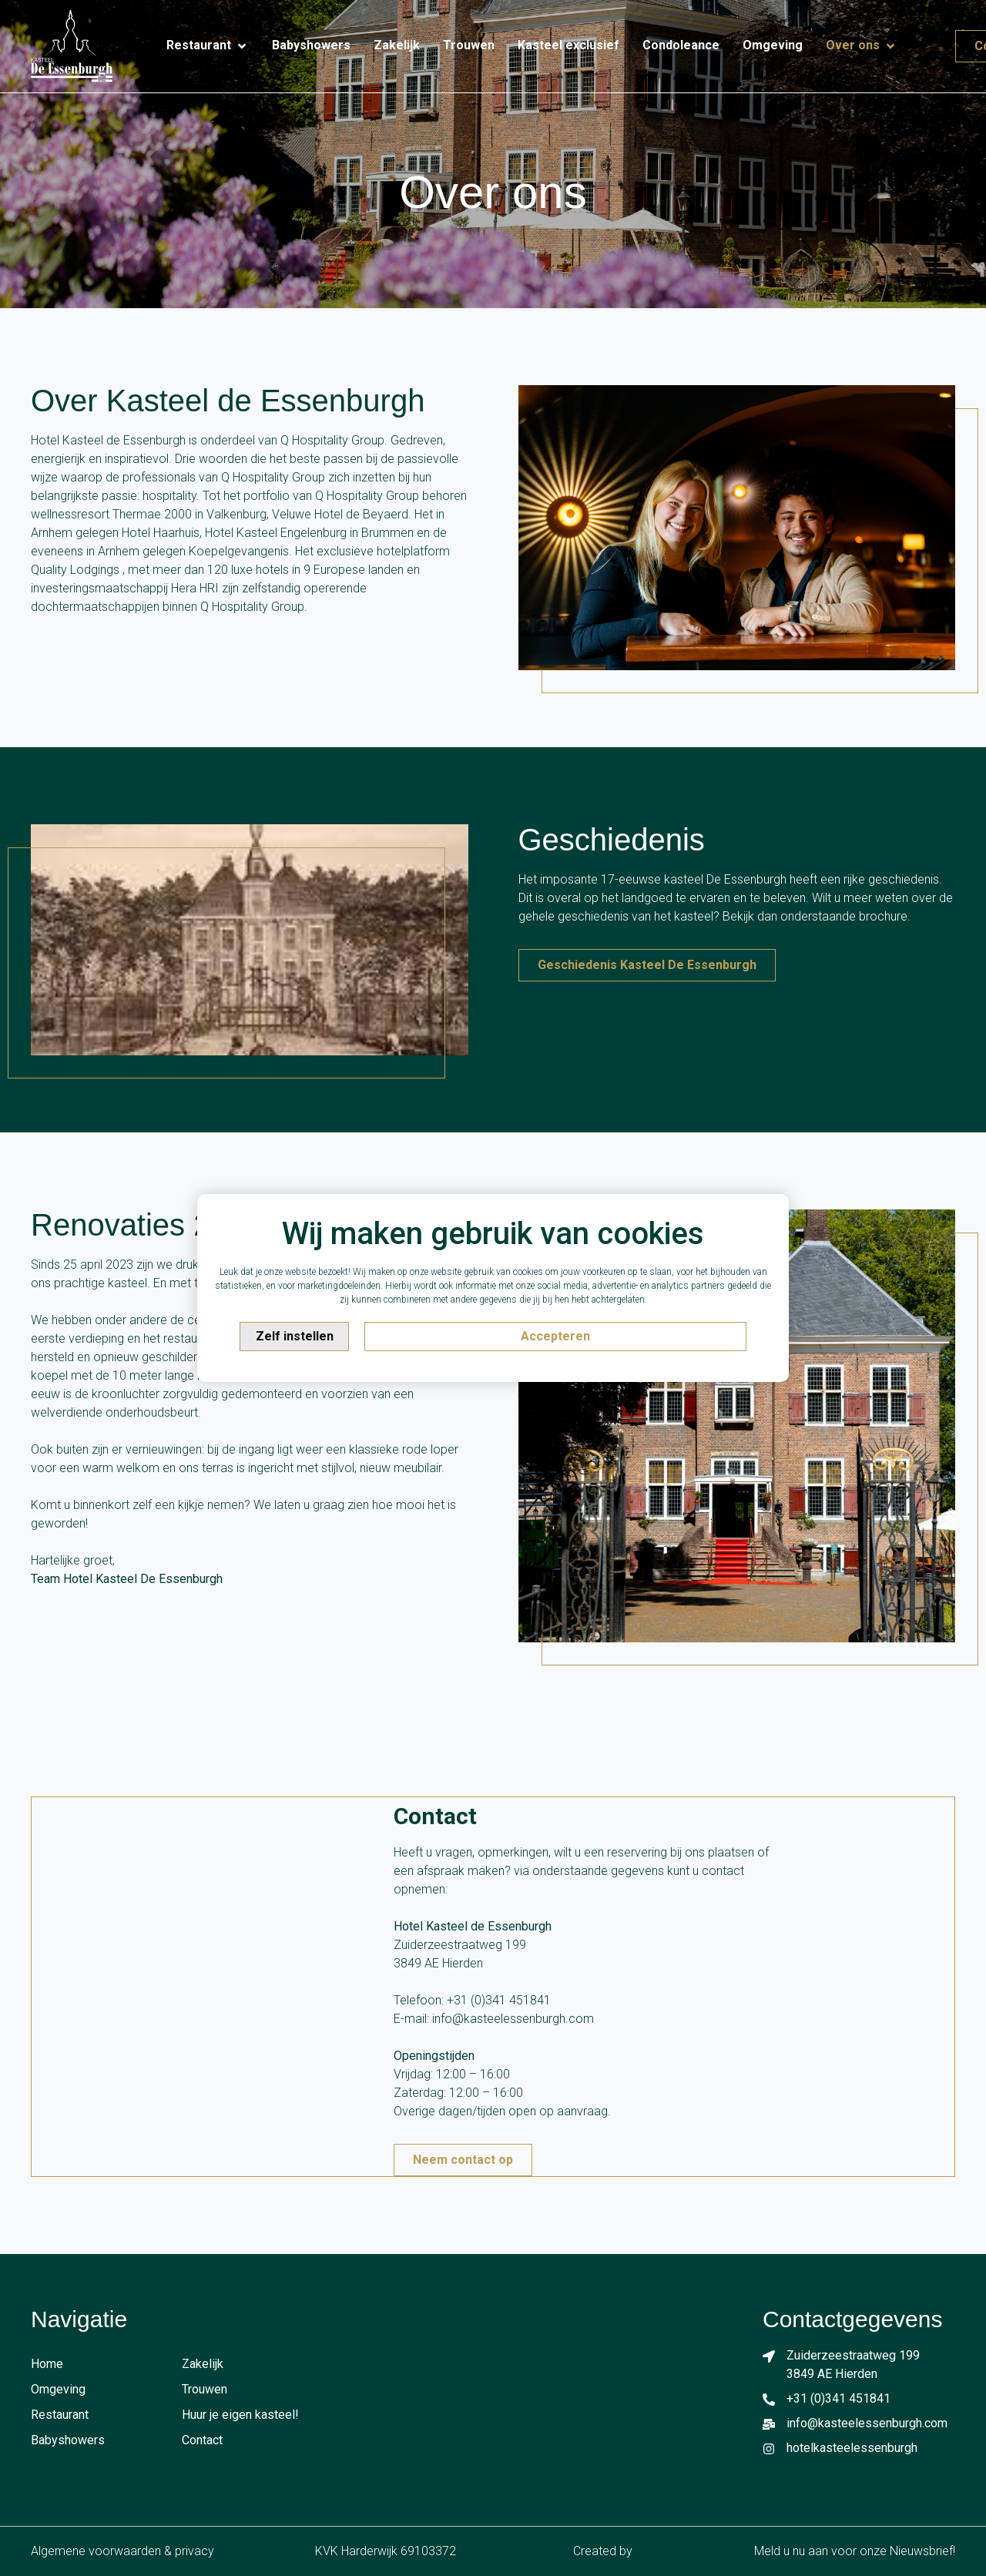  I want to click on [Zakelijk], so click(396, 45).